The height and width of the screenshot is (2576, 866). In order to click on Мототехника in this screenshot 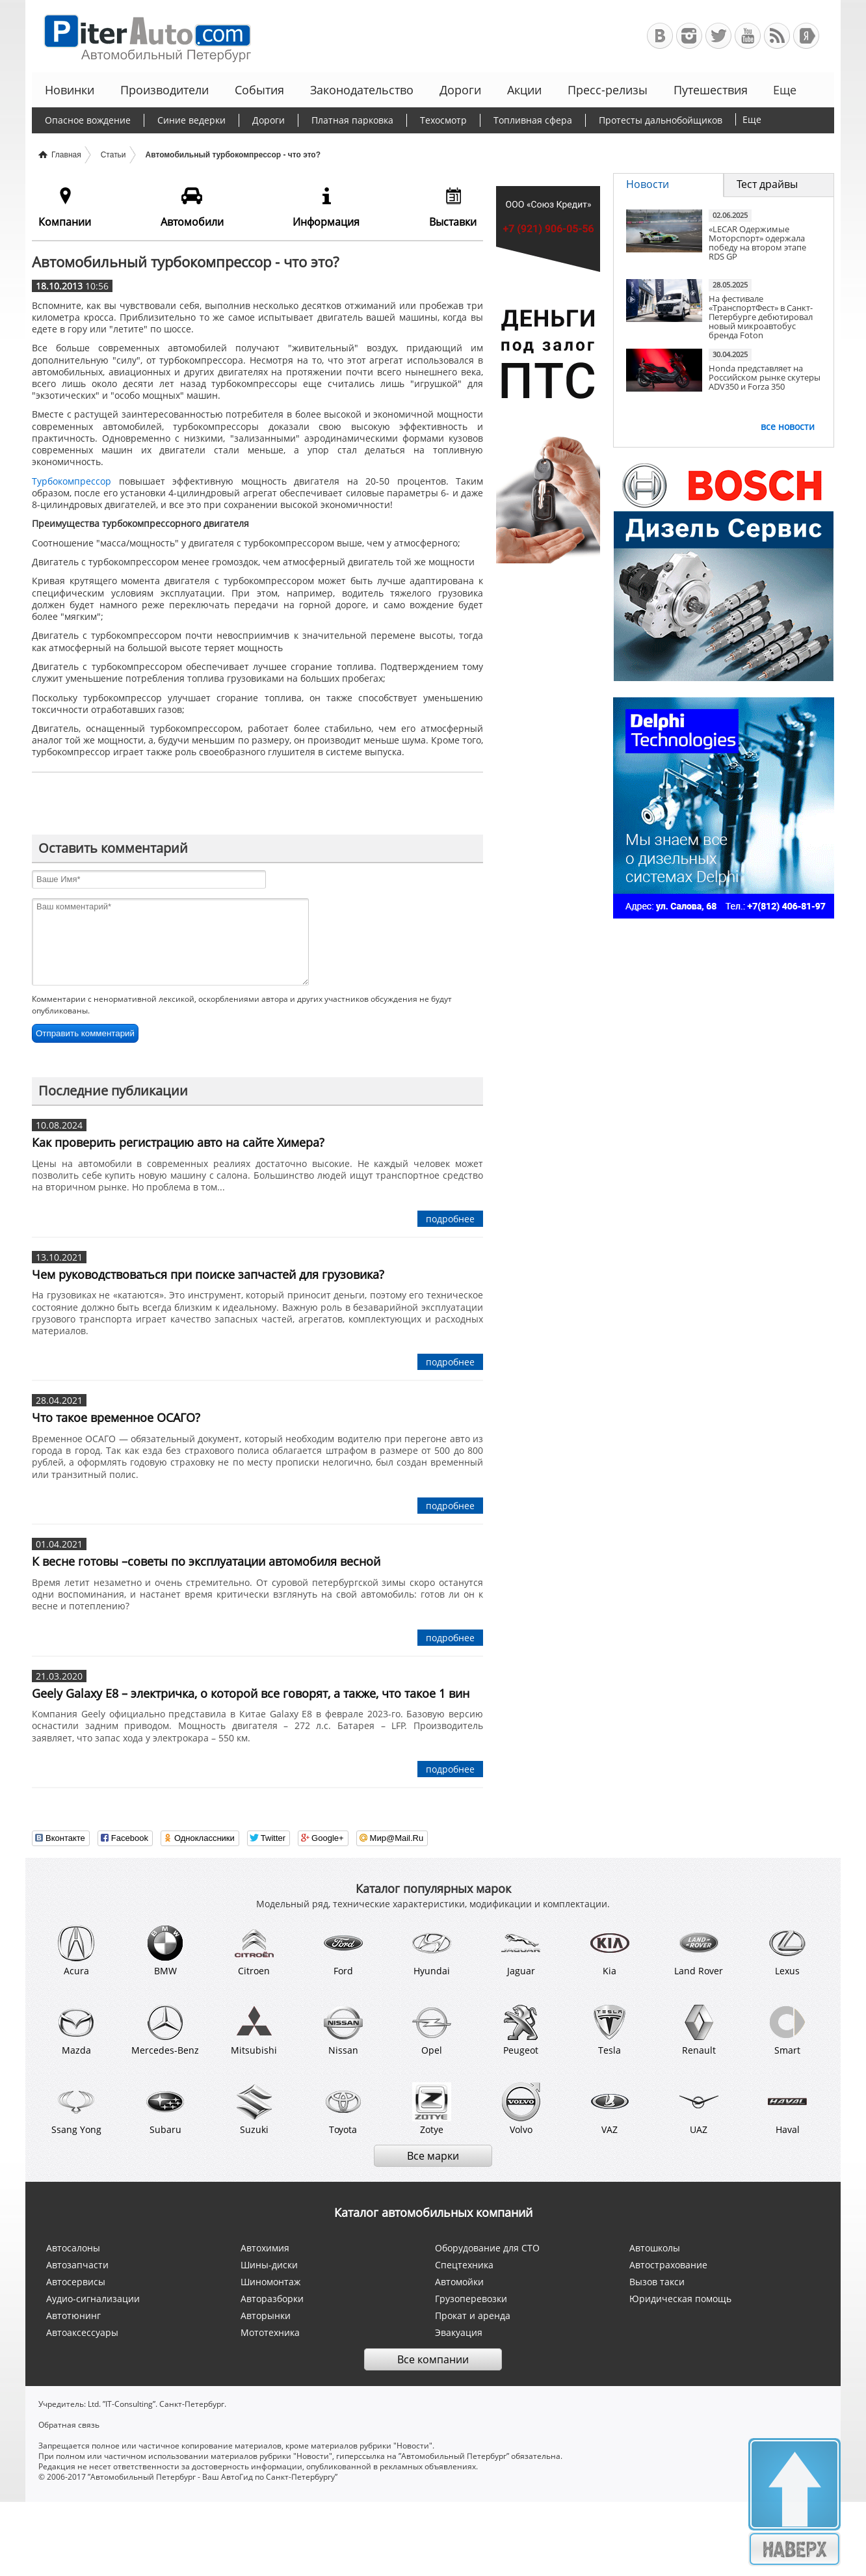, I will do `click(270, 2332)`.